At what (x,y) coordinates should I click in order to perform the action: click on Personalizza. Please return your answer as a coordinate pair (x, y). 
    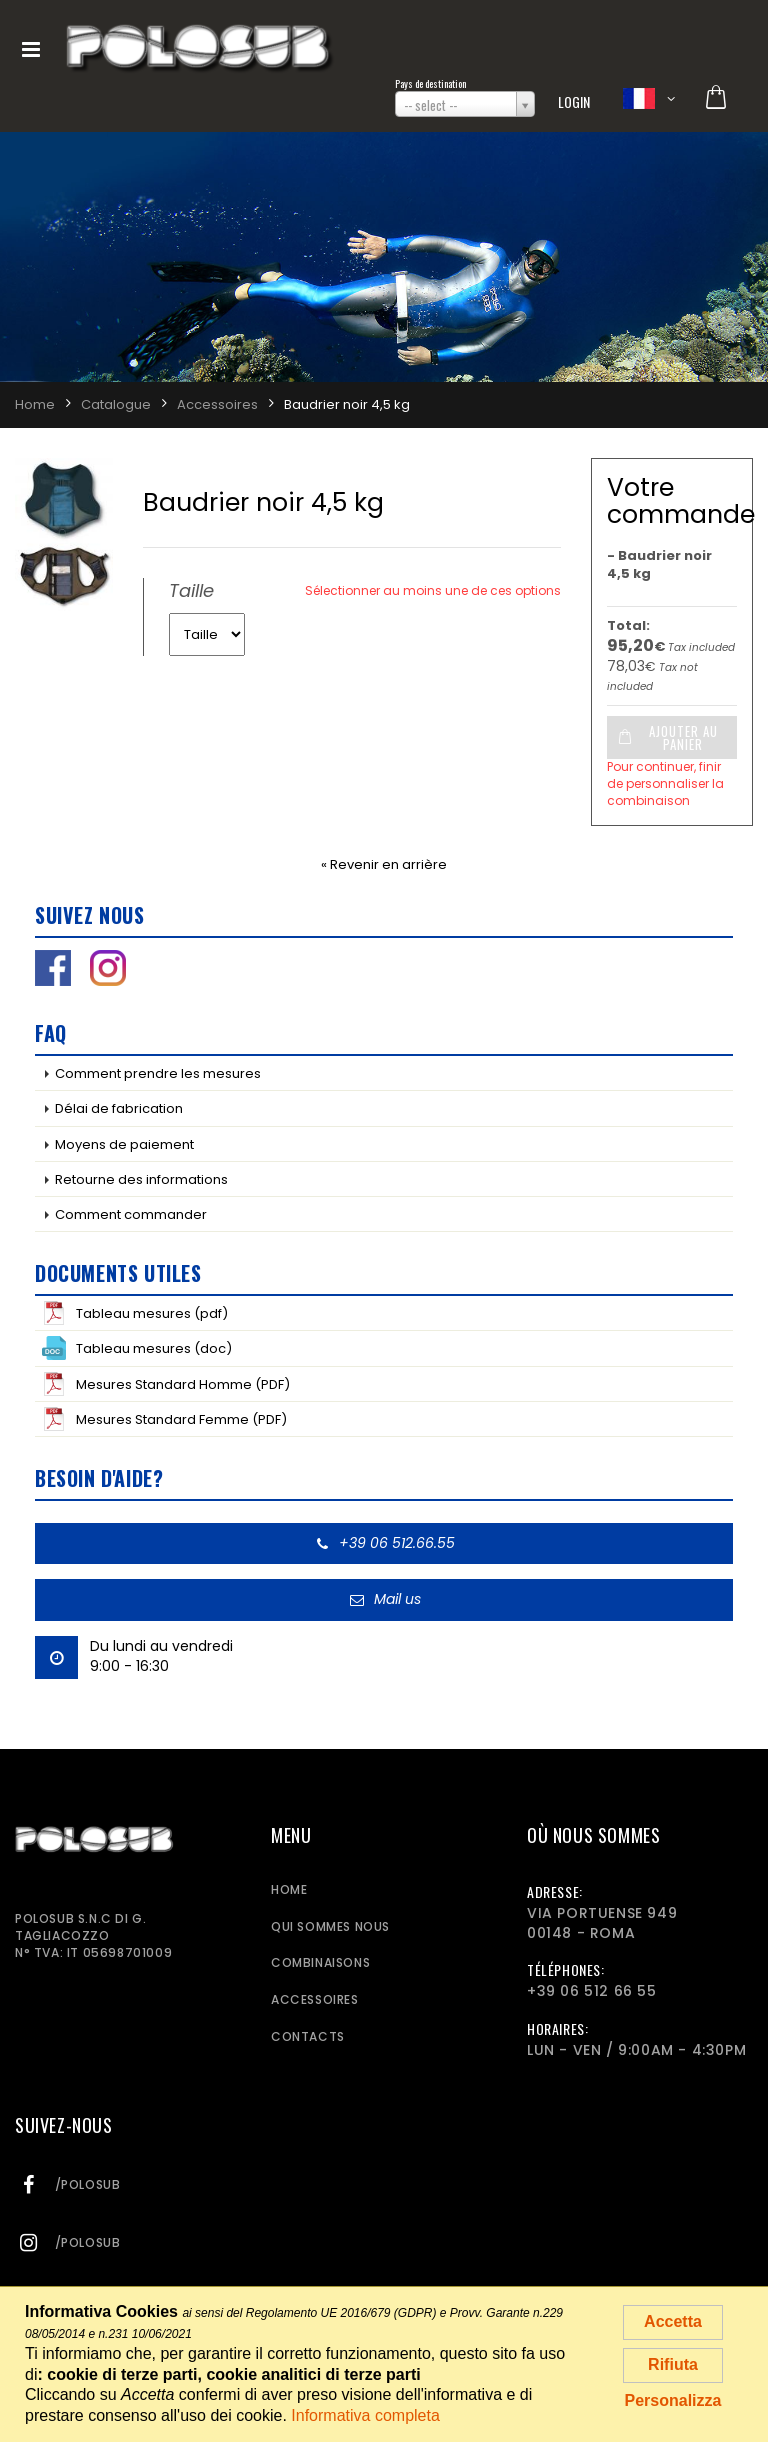
    Looking at the image, I should click on (673, 2400).